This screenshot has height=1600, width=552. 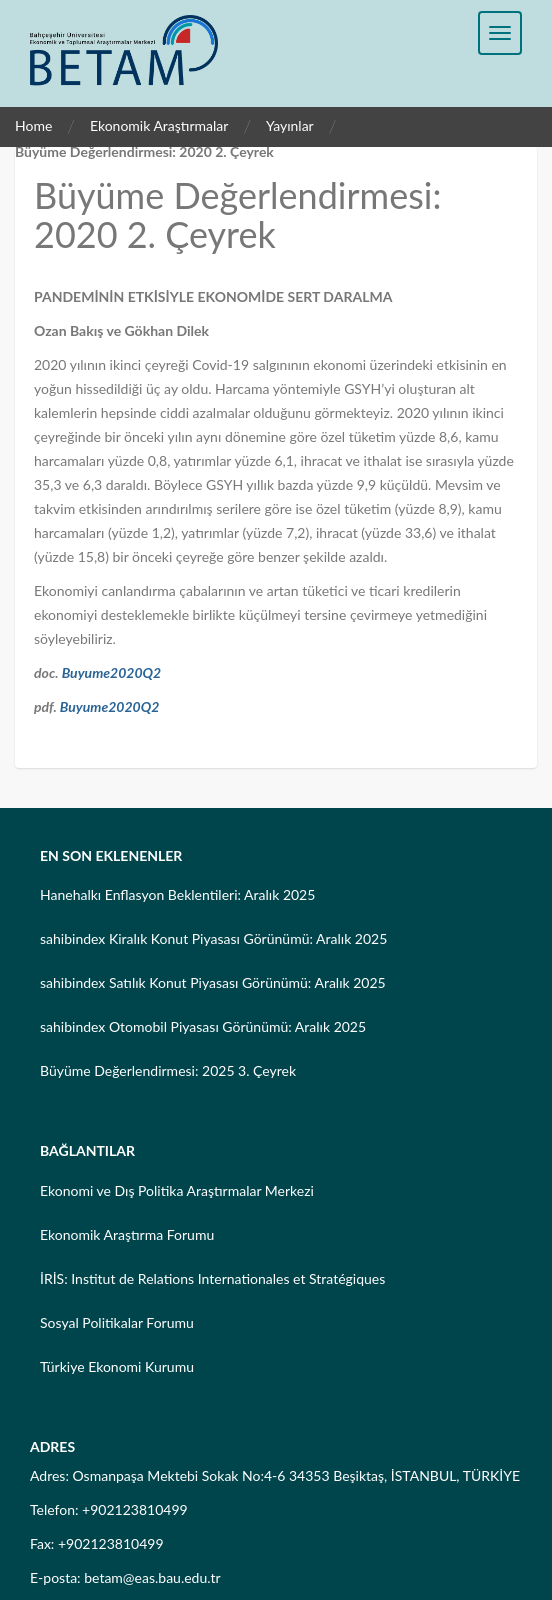 I want to click on sahibindex Kiralık Konut Piyasası Görünümü: Aralık 2025, so click(x=213, y=938).